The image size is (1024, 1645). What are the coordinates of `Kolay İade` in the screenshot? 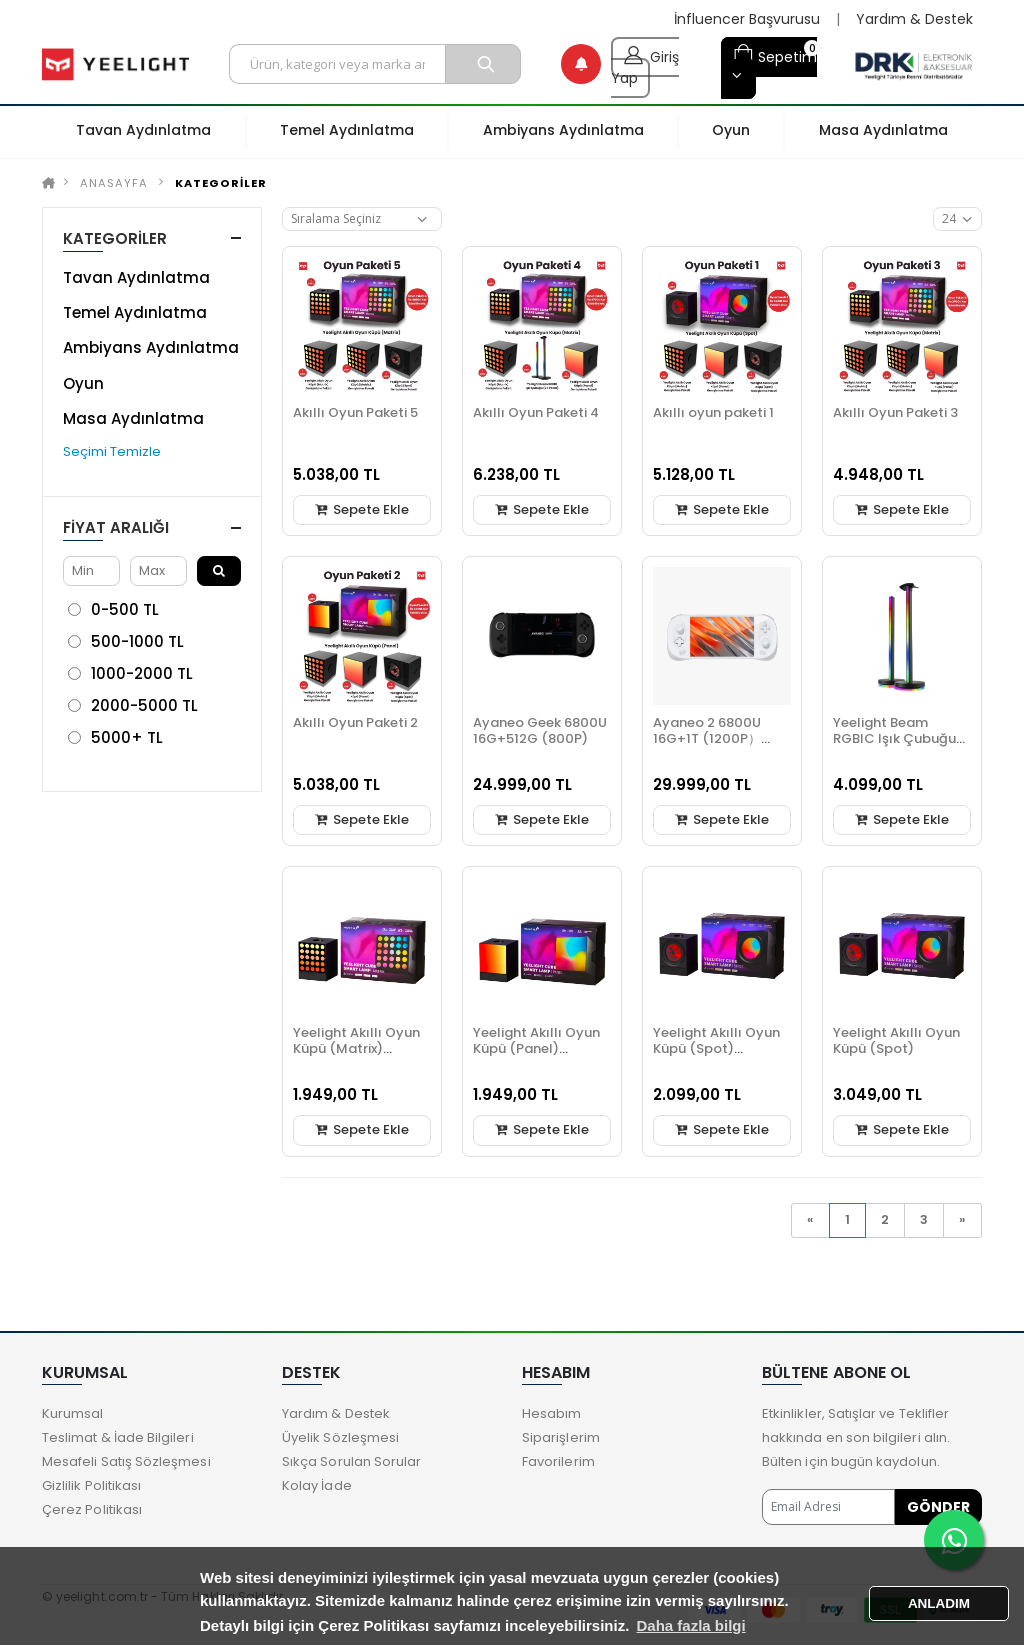 It's located at (317, 1485).